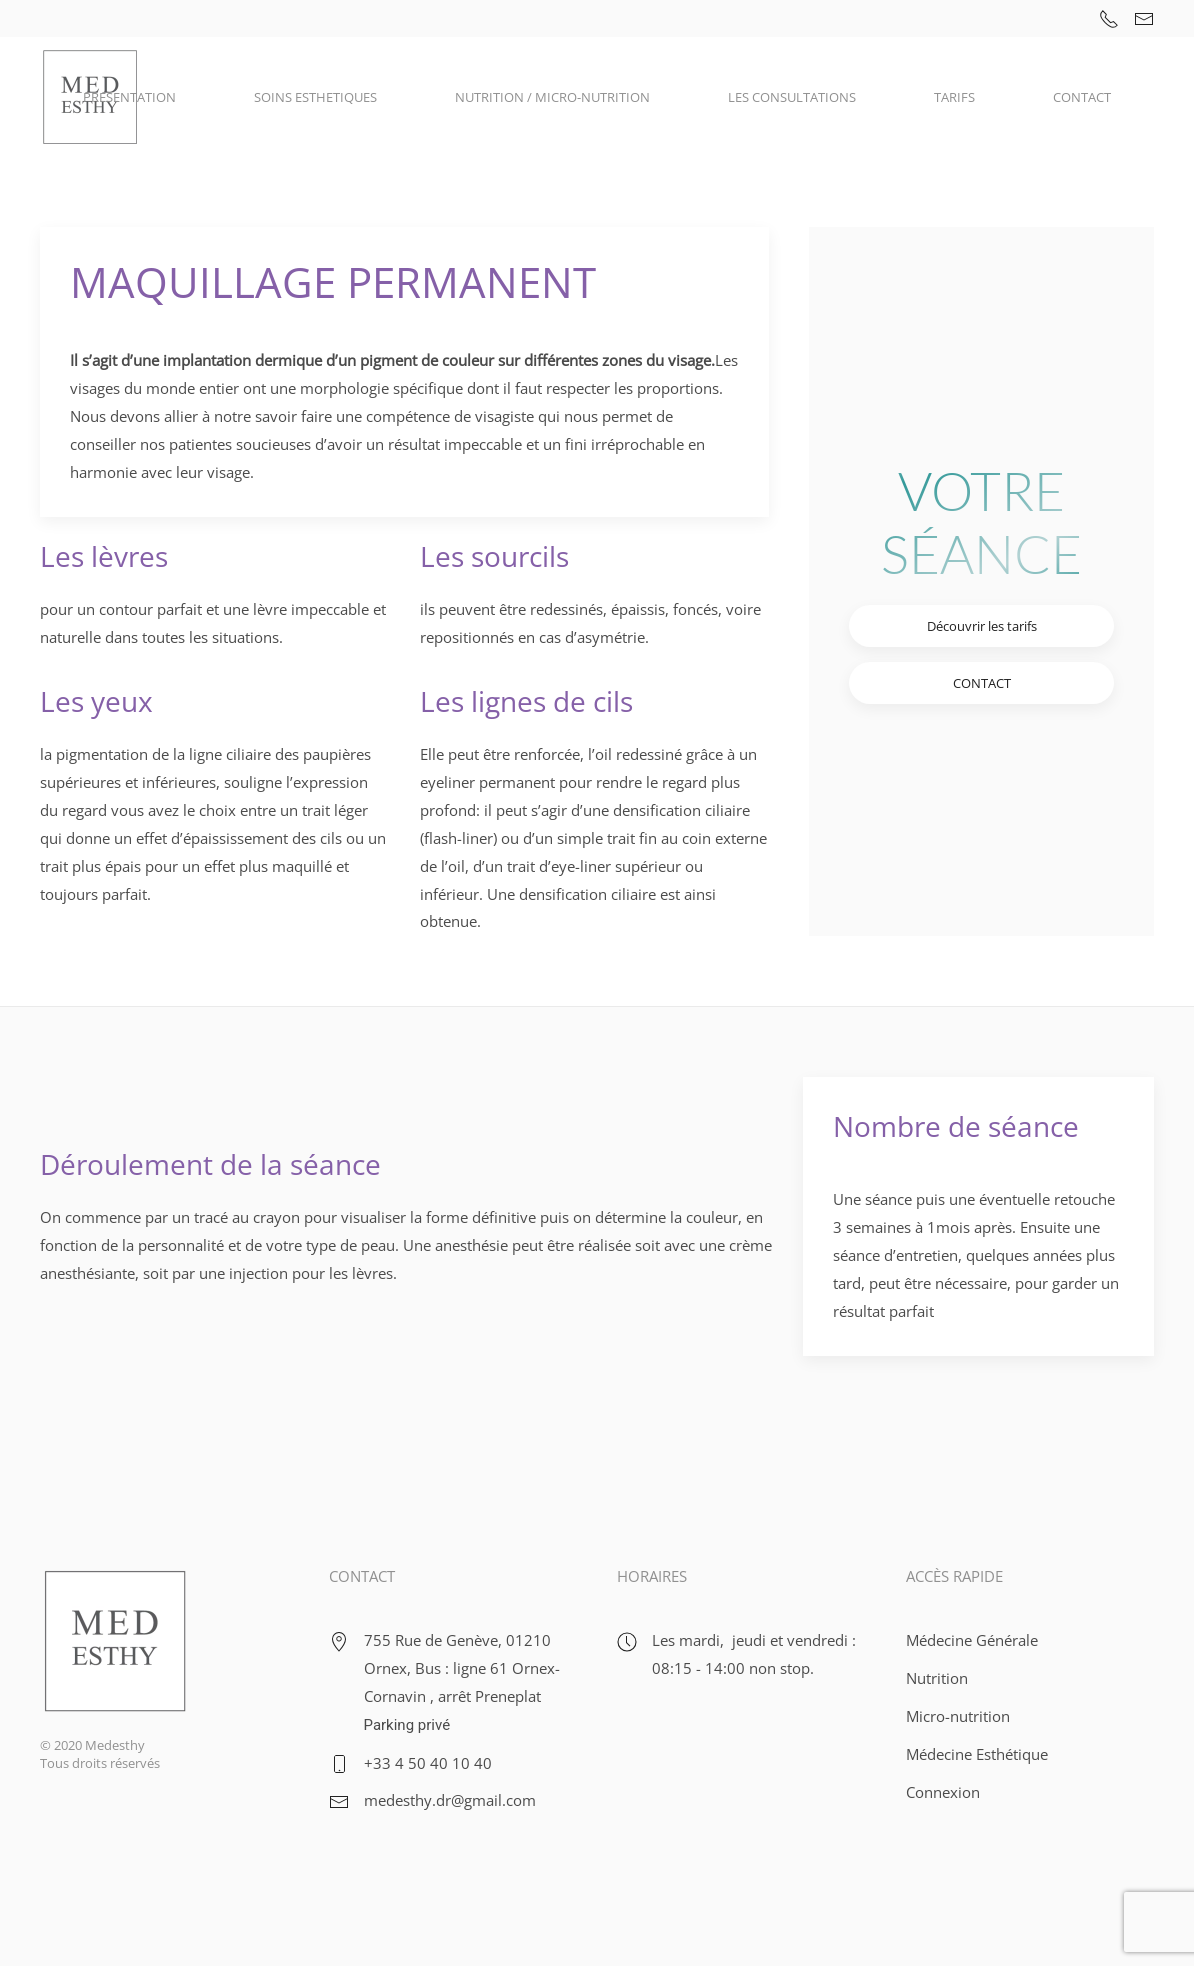 Image resolution: width=1194 pixels, height=1966 pixels. What do you see at coordinates (954, 97) in the screenshot?
I see `TARIFS [button]` at bounding box center [954, 97].